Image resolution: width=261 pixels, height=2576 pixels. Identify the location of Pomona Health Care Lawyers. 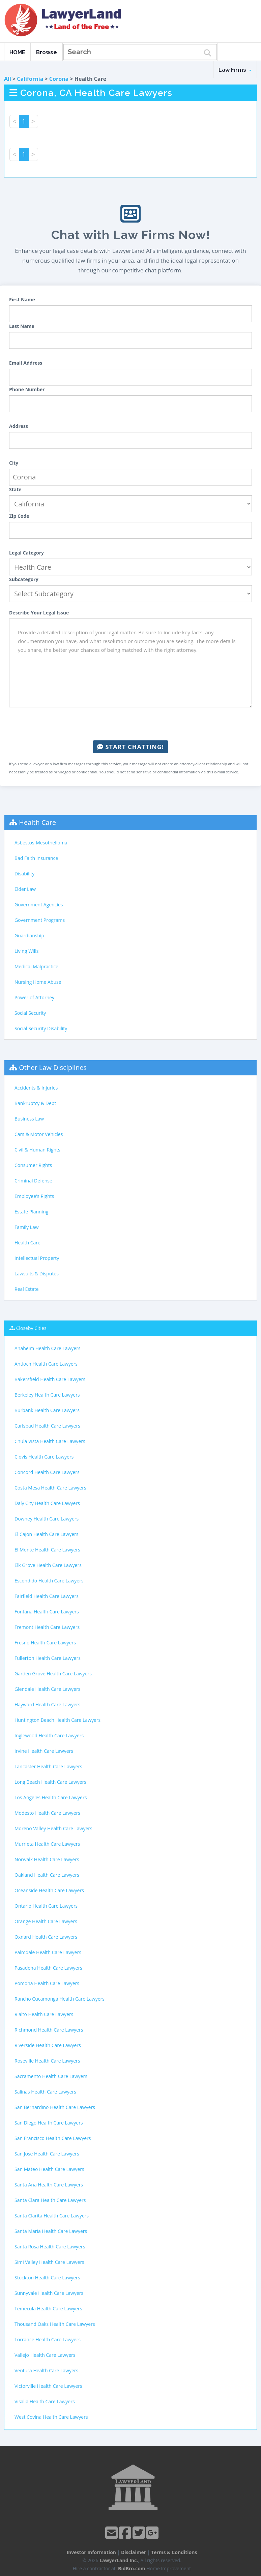
(46, 1983).